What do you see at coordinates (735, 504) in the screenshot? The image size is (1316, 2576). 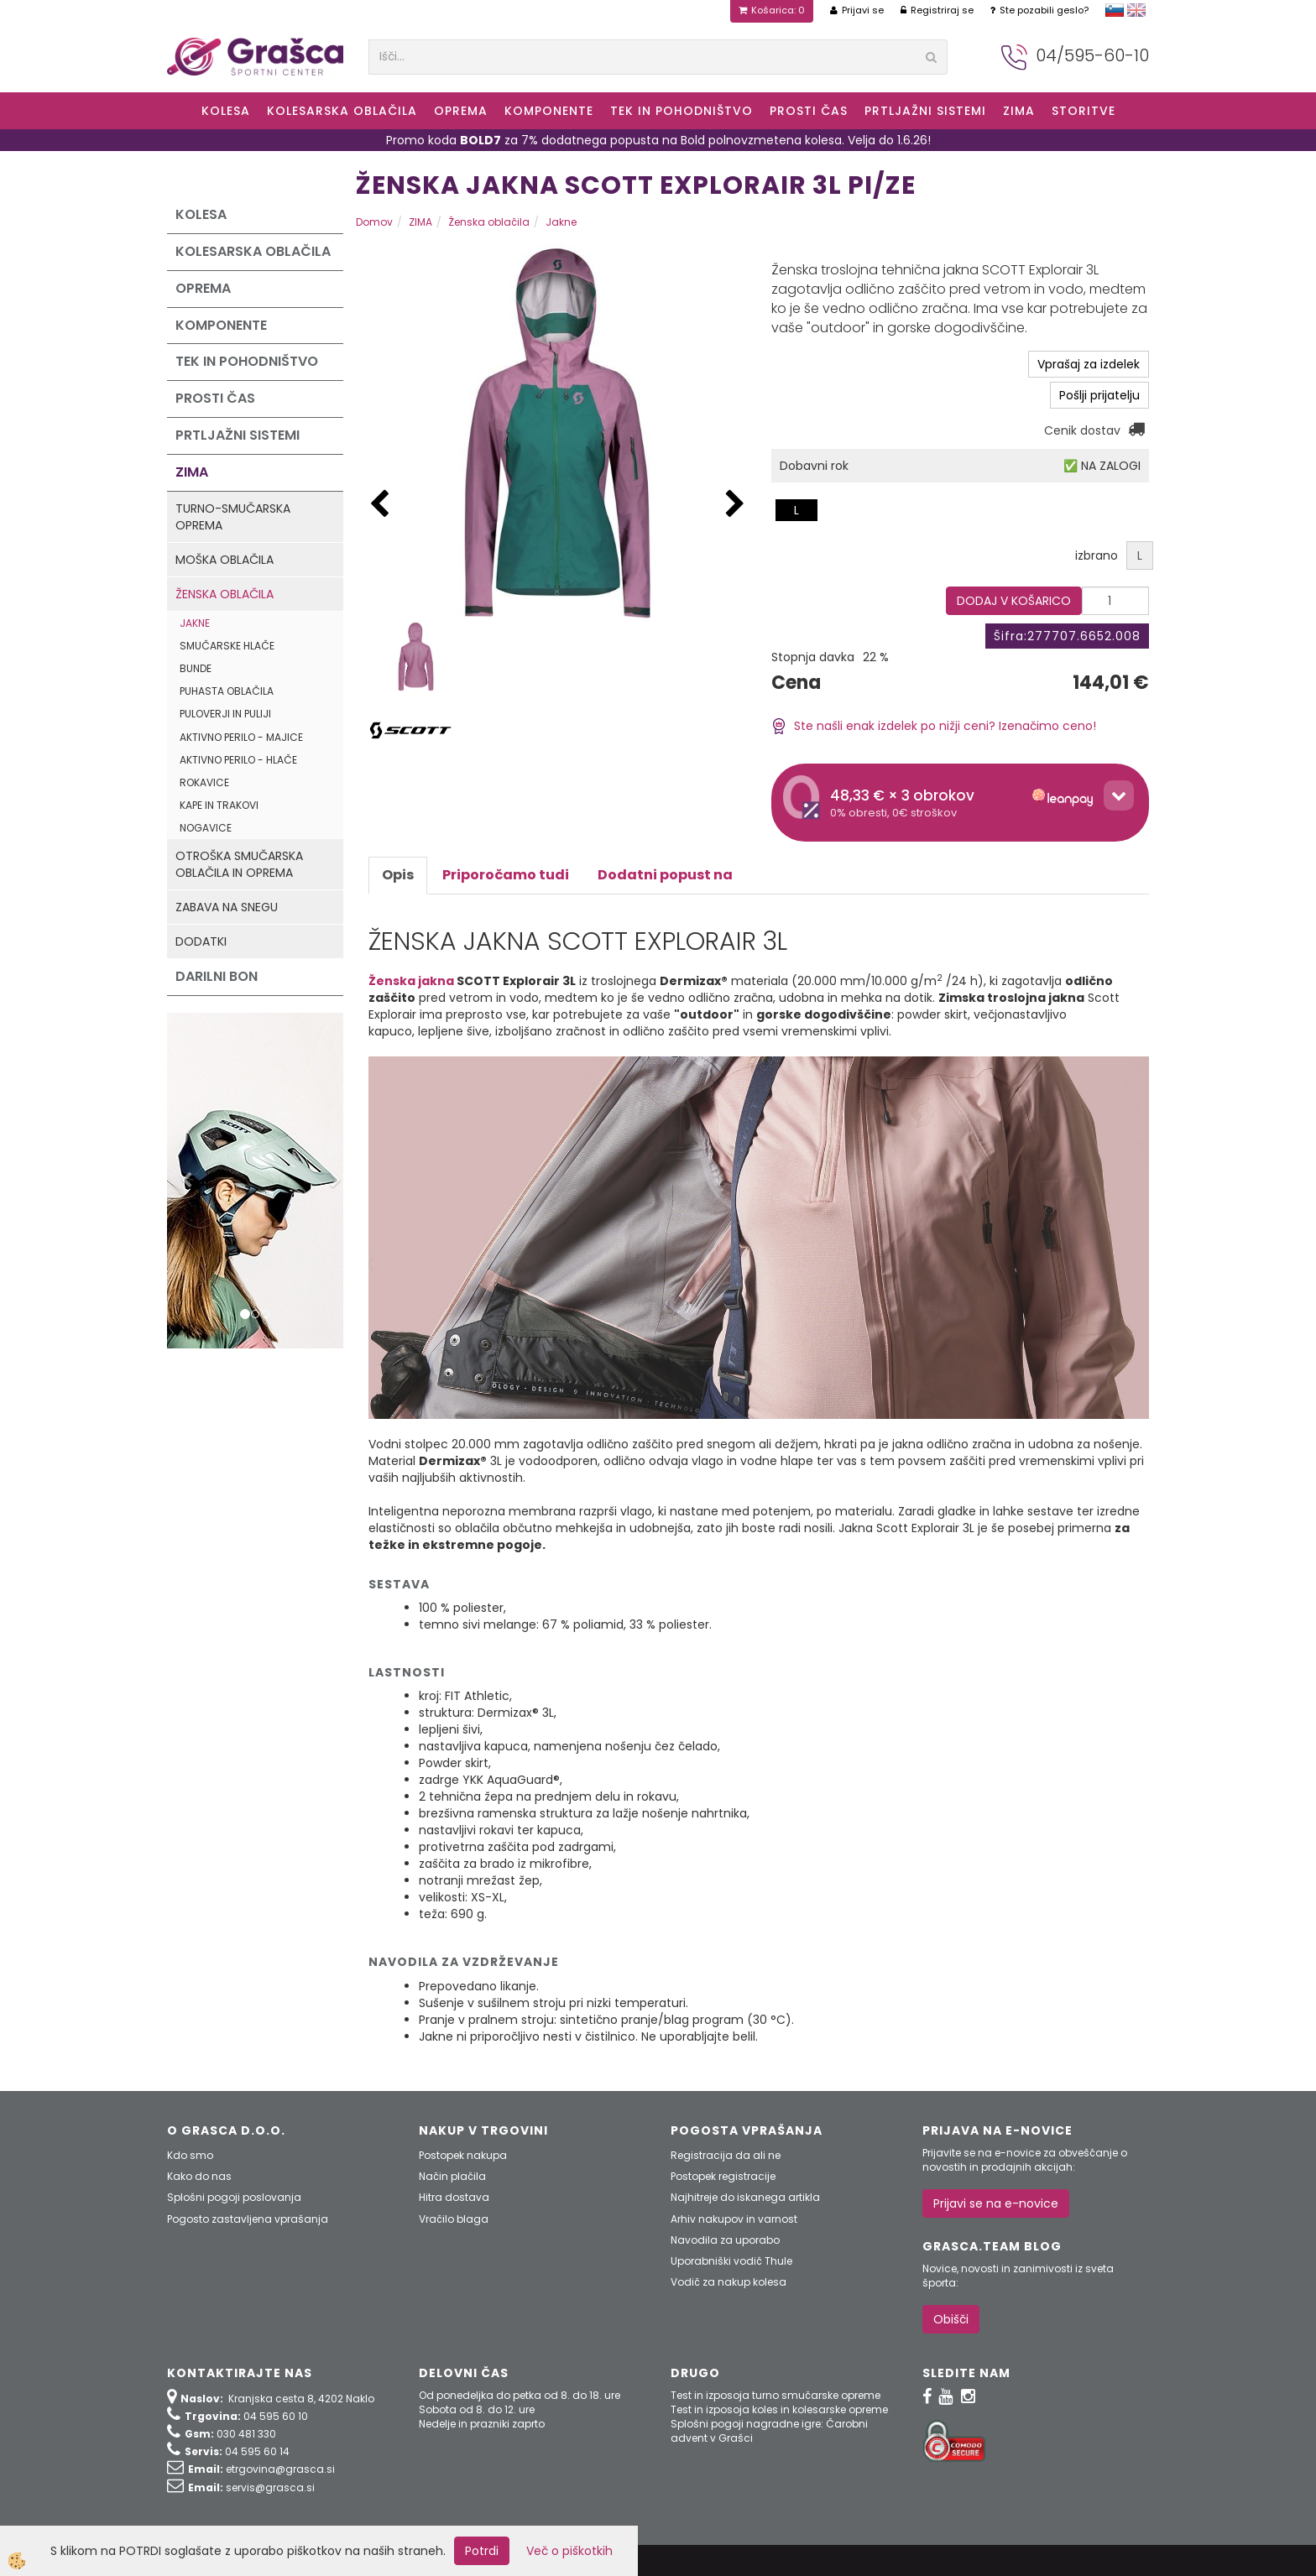 I see `[button]` at bounding box center [735, 504].